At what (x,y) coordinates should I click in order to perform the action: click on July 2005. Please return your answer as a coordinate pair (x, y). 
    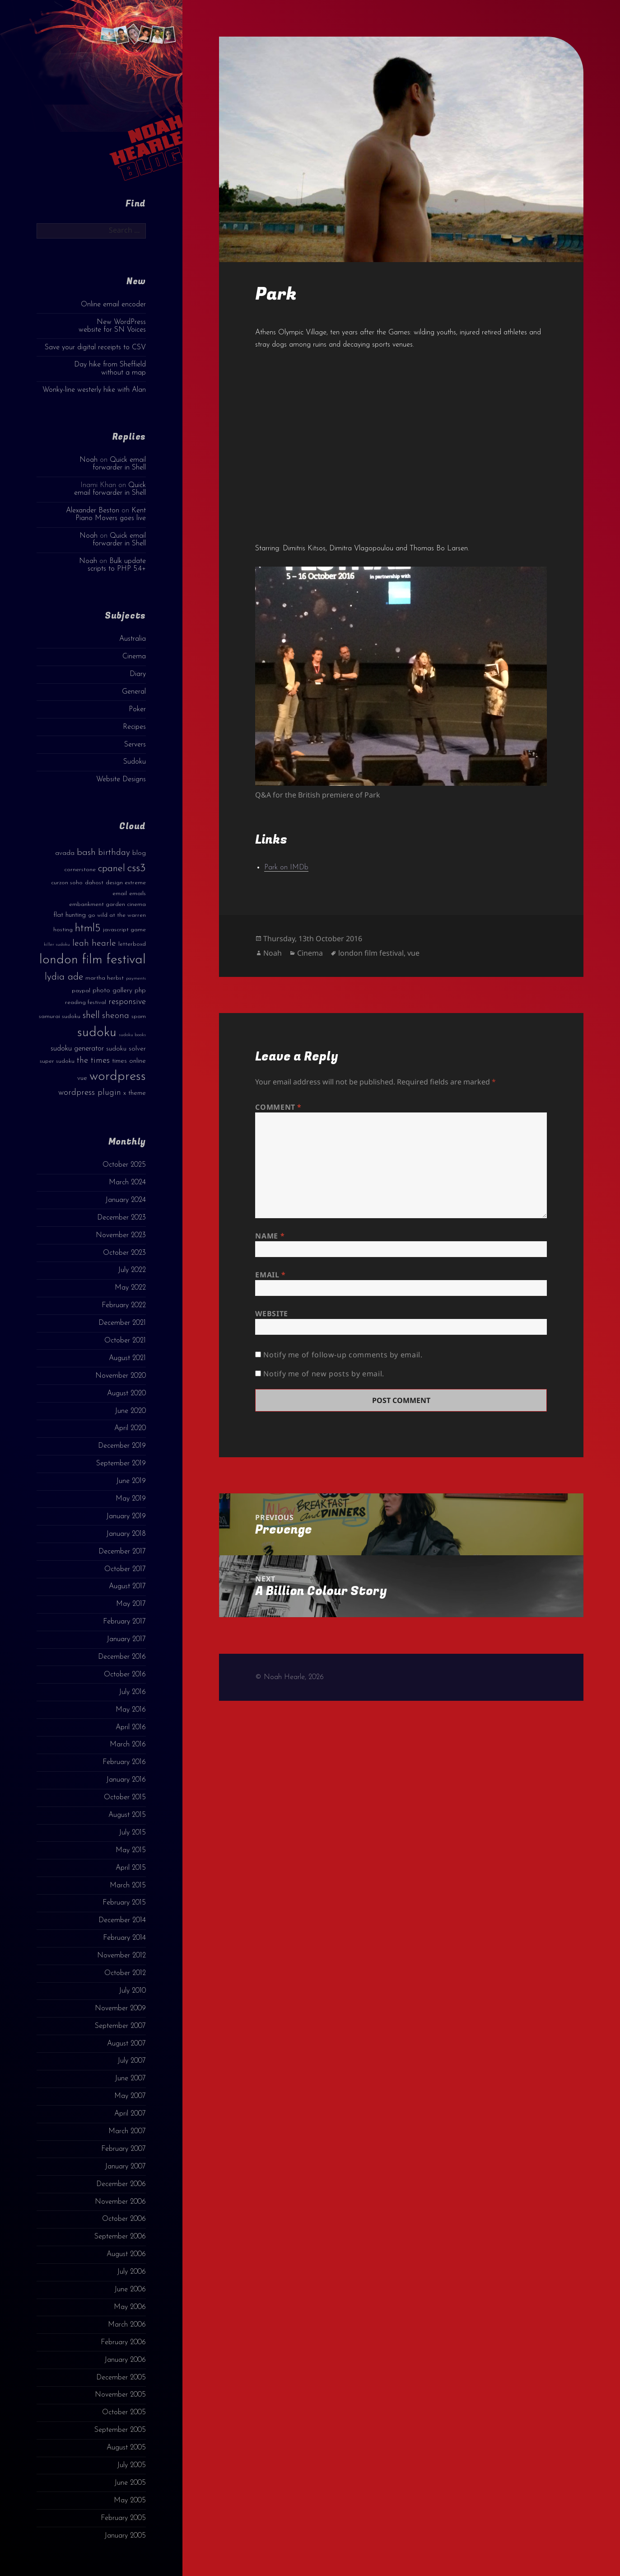
    Looking at the image, I should click on (131, 2465).